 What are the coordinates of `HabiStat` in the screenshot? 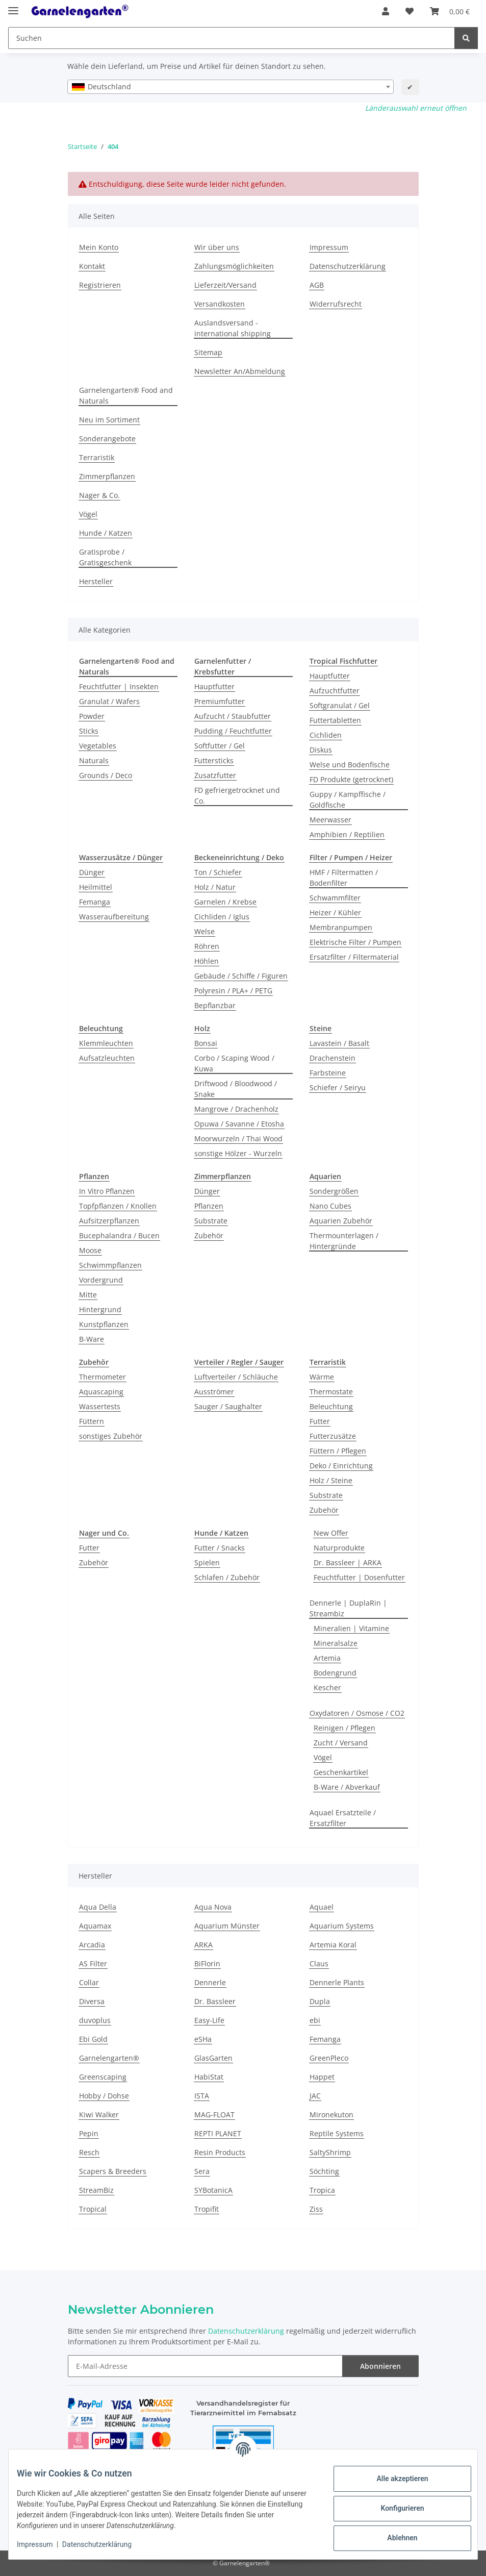 It's located at (208, 2077).